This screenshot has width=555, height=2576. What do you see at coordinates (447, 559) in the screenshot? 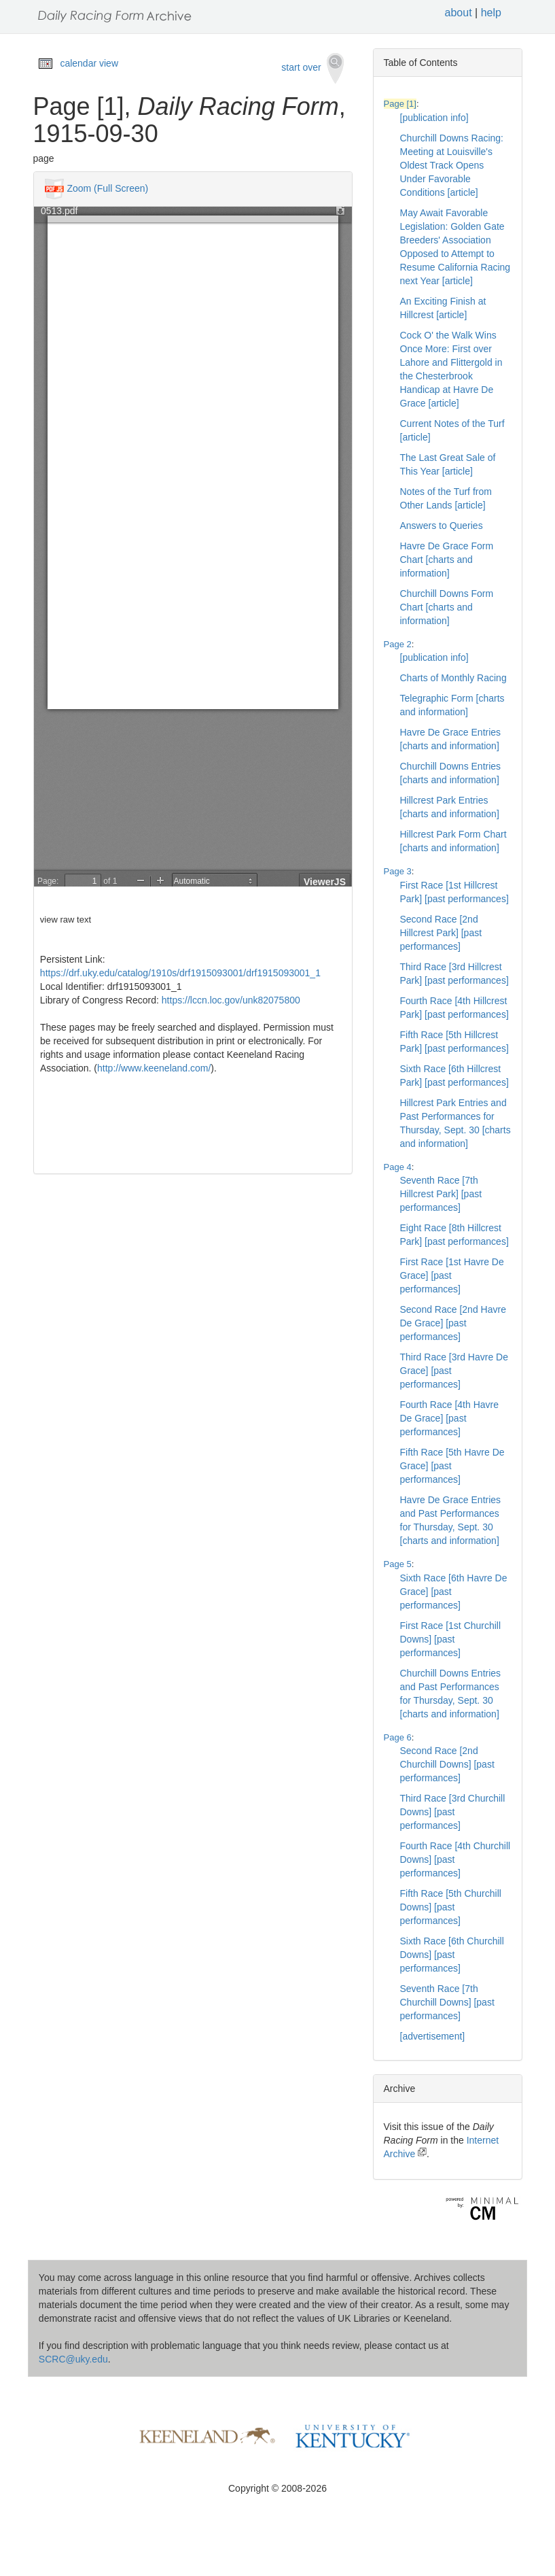
I see `Havre De Grace Form Chart [charts and information]` at bounding box center [447, 559].